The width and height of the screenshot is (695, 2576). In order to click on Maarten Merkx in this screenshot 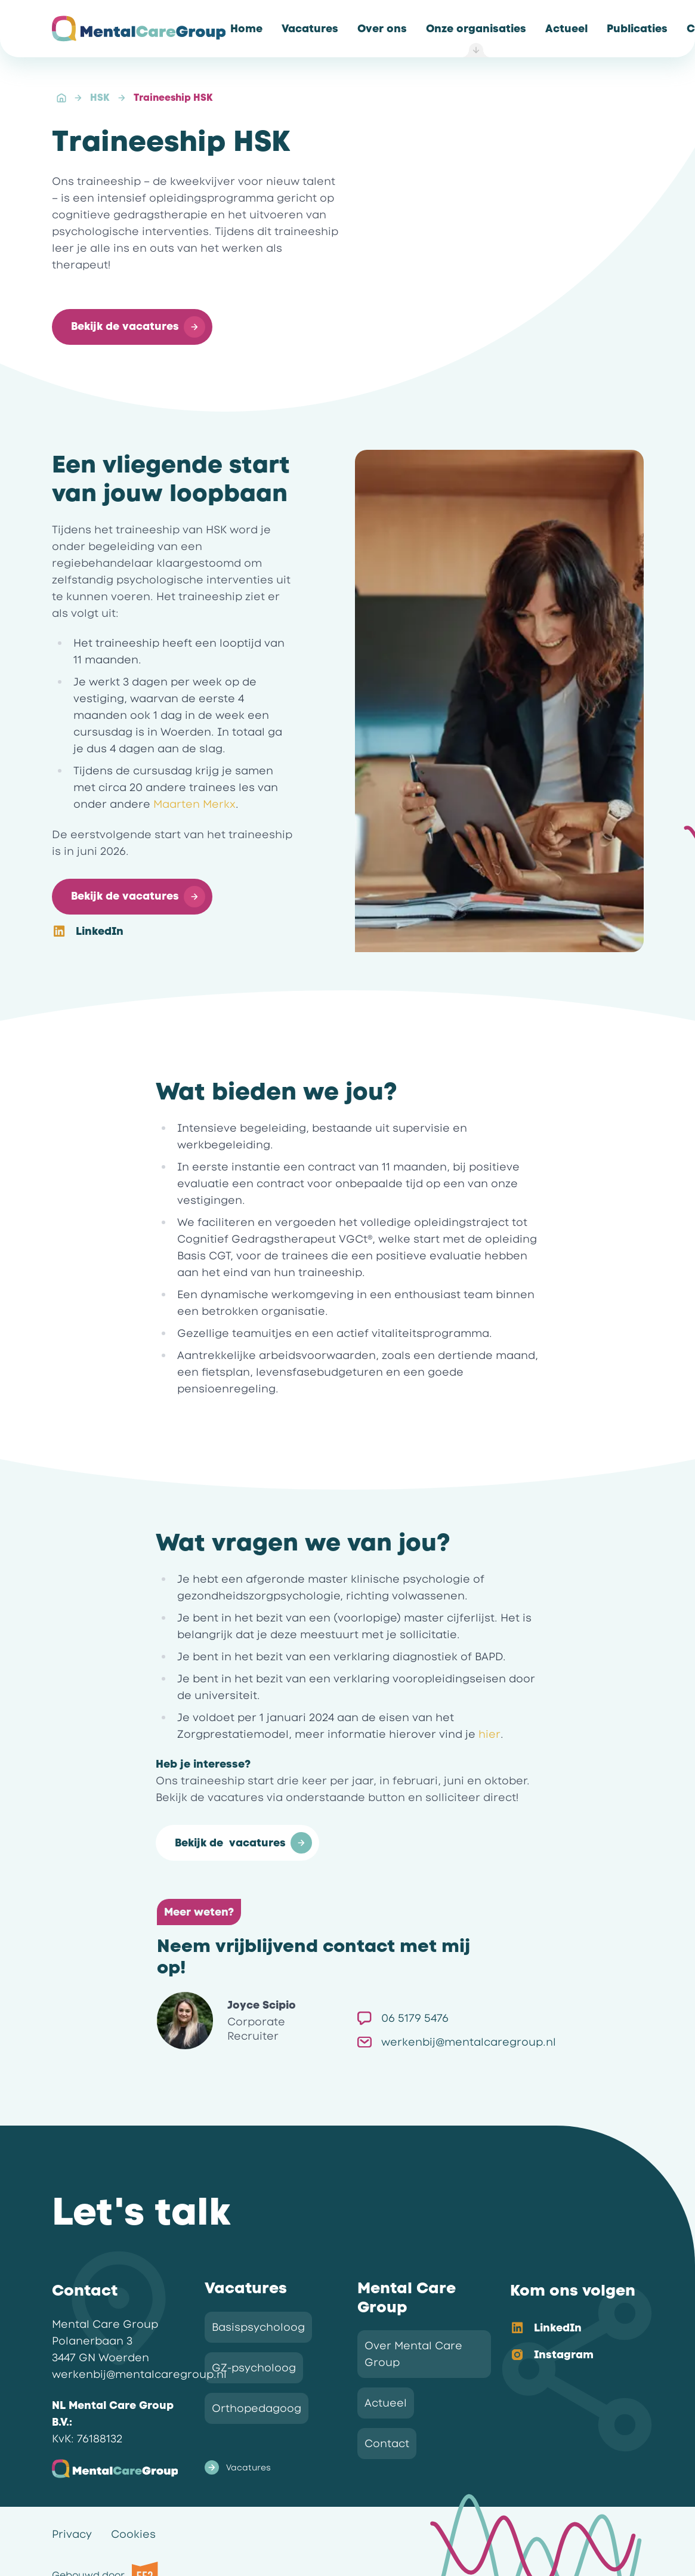, I will do `click(194, 804)`.